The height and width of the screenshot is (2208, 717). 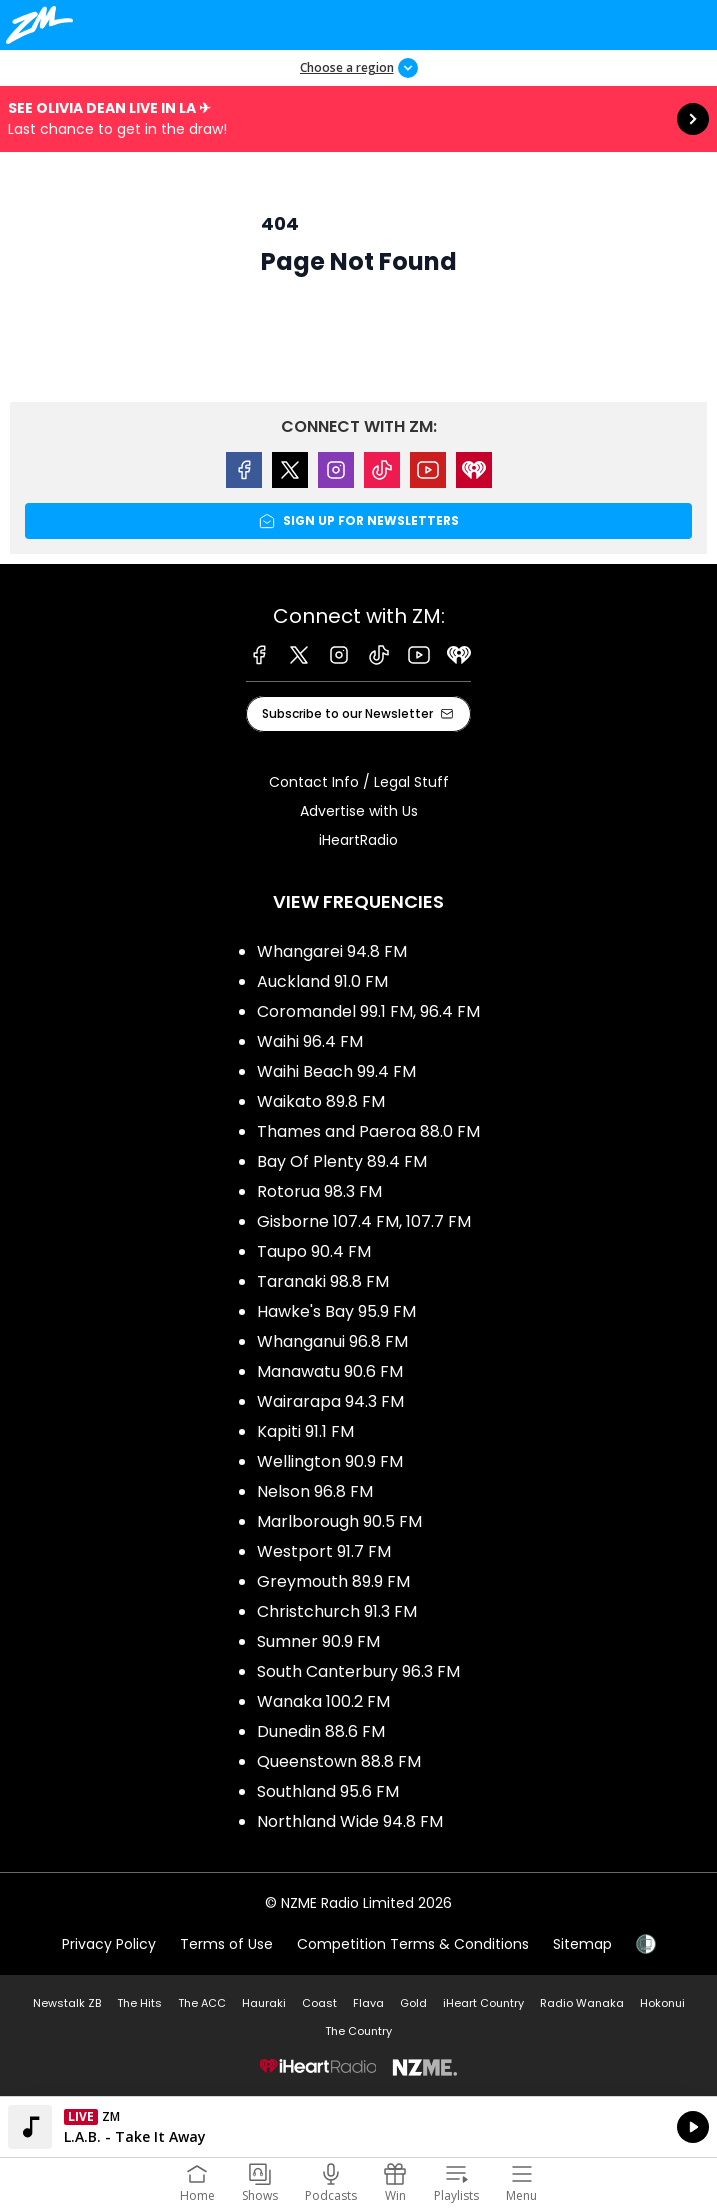 I want to click on Nelson 96.8 FM, so click(x=315, y=1491).